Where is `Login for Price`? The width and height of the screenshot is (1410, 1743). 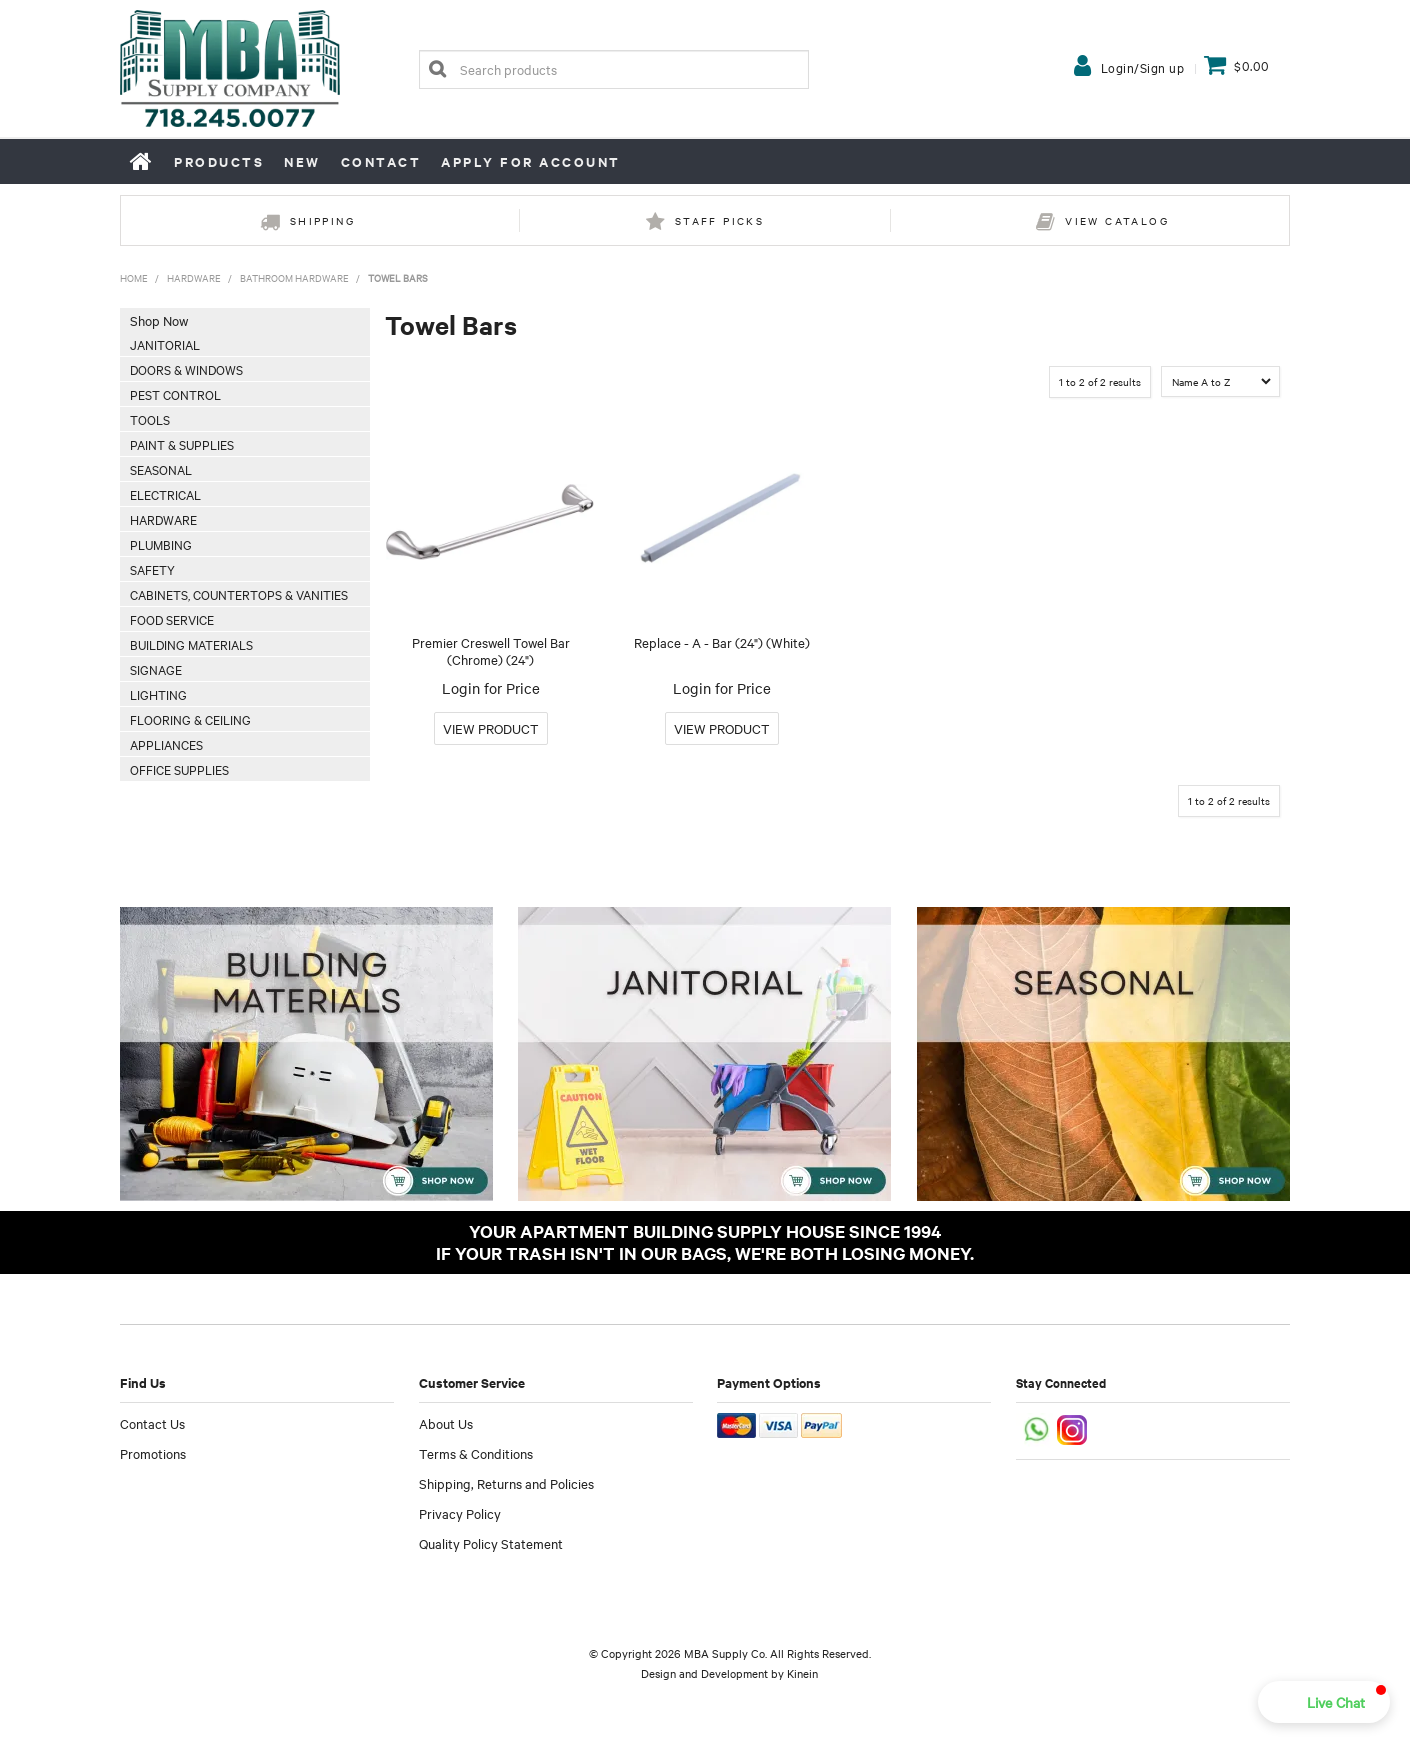
Login for Price is located at coordinates (491, 688).